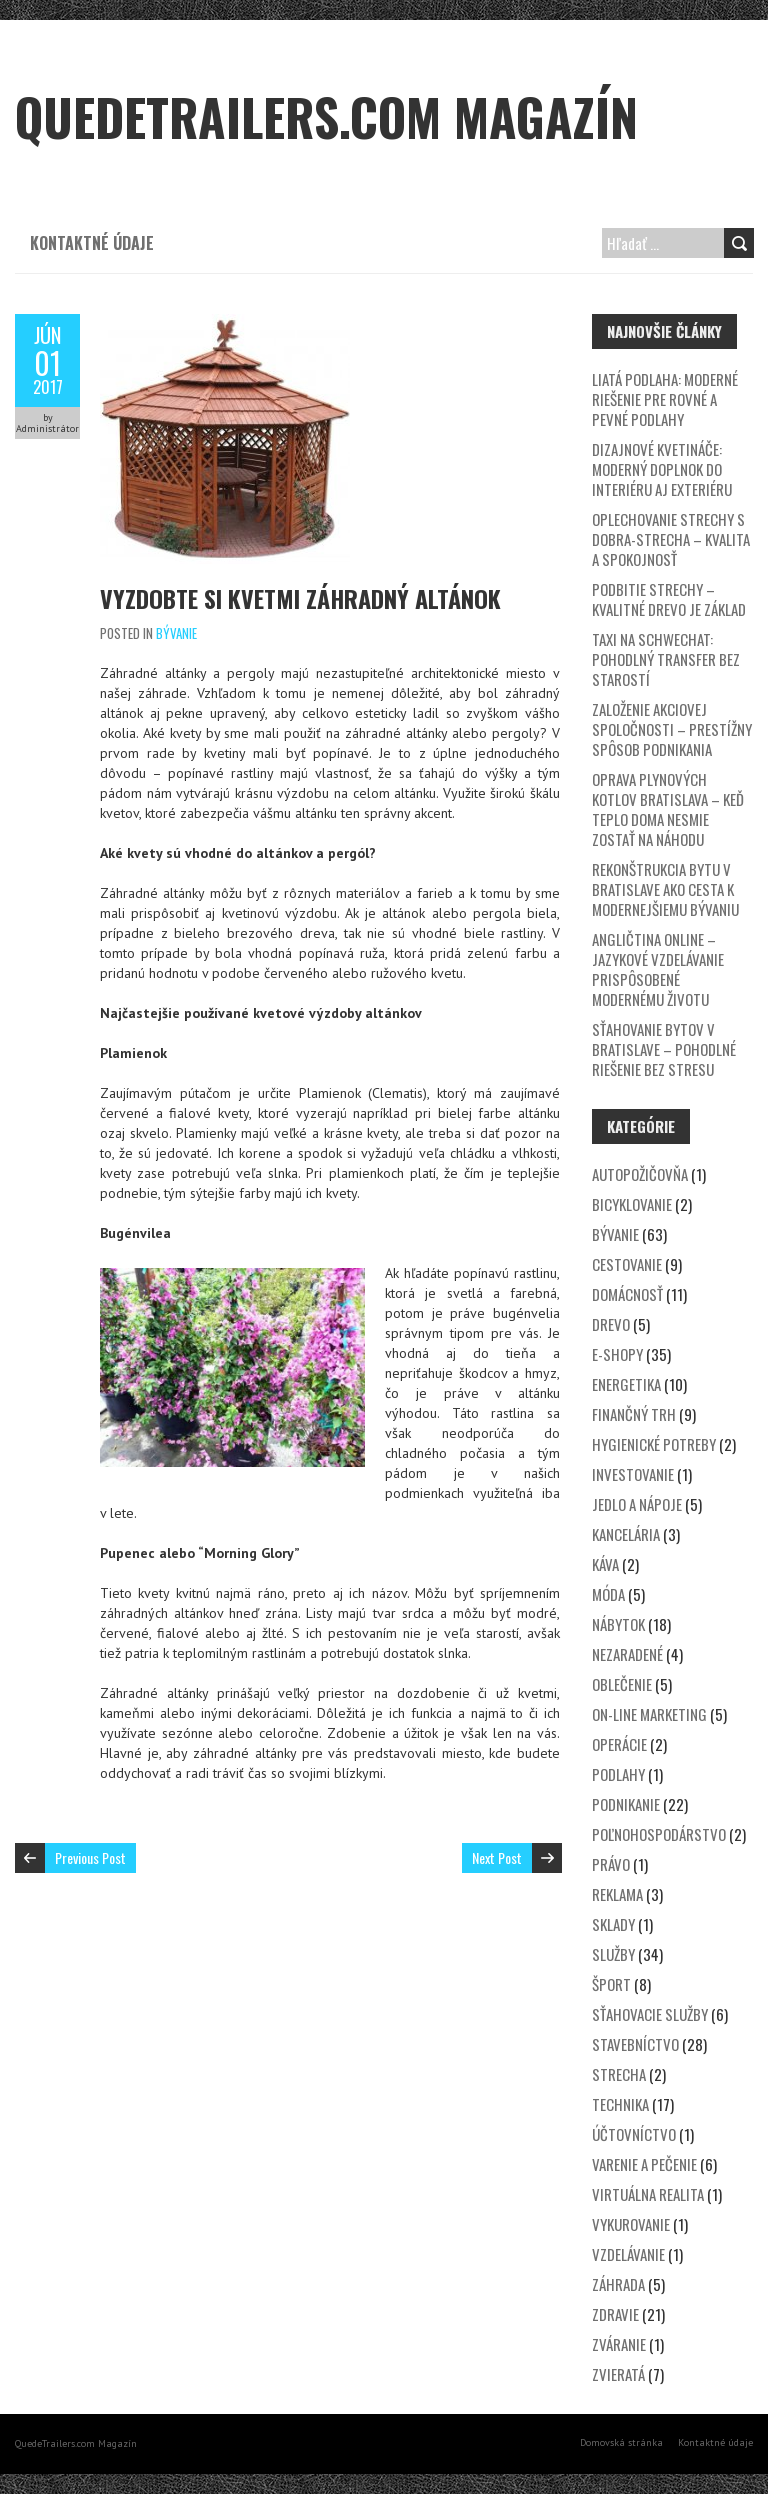 The height and width of the screenshot is (2494, 768). Describe the element at coordinates (497, 1857) in the screenshot. I see `Next Post` at that location.